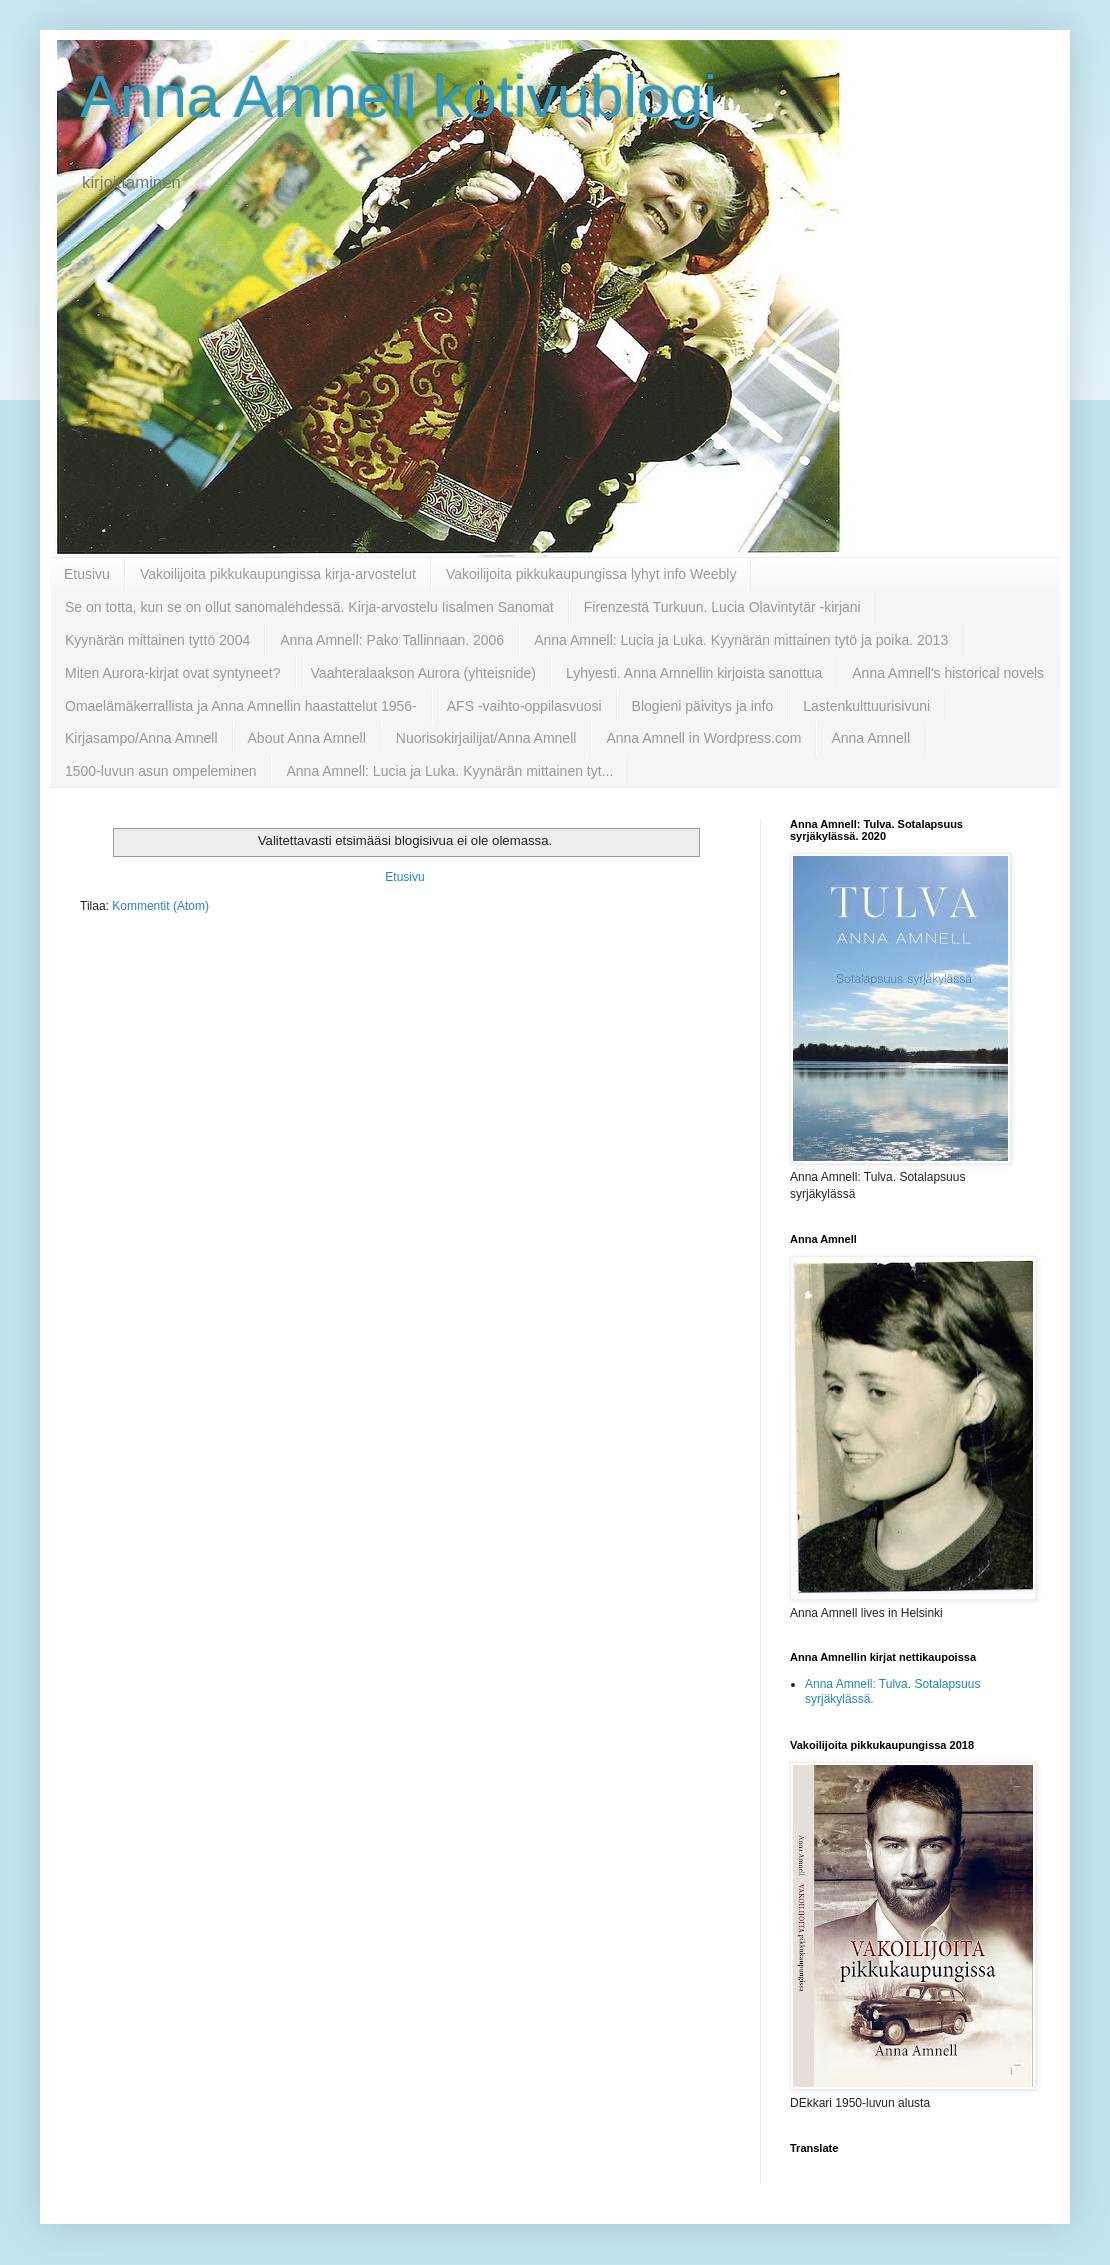 The height and width of the screenshot is (2265, 1110). What do you see at coordinates (694, 673) in the screenshot?
I see `Lyhyesti. Anna Amnellin kirjoista sanottua` at bounding box center [694, 673].